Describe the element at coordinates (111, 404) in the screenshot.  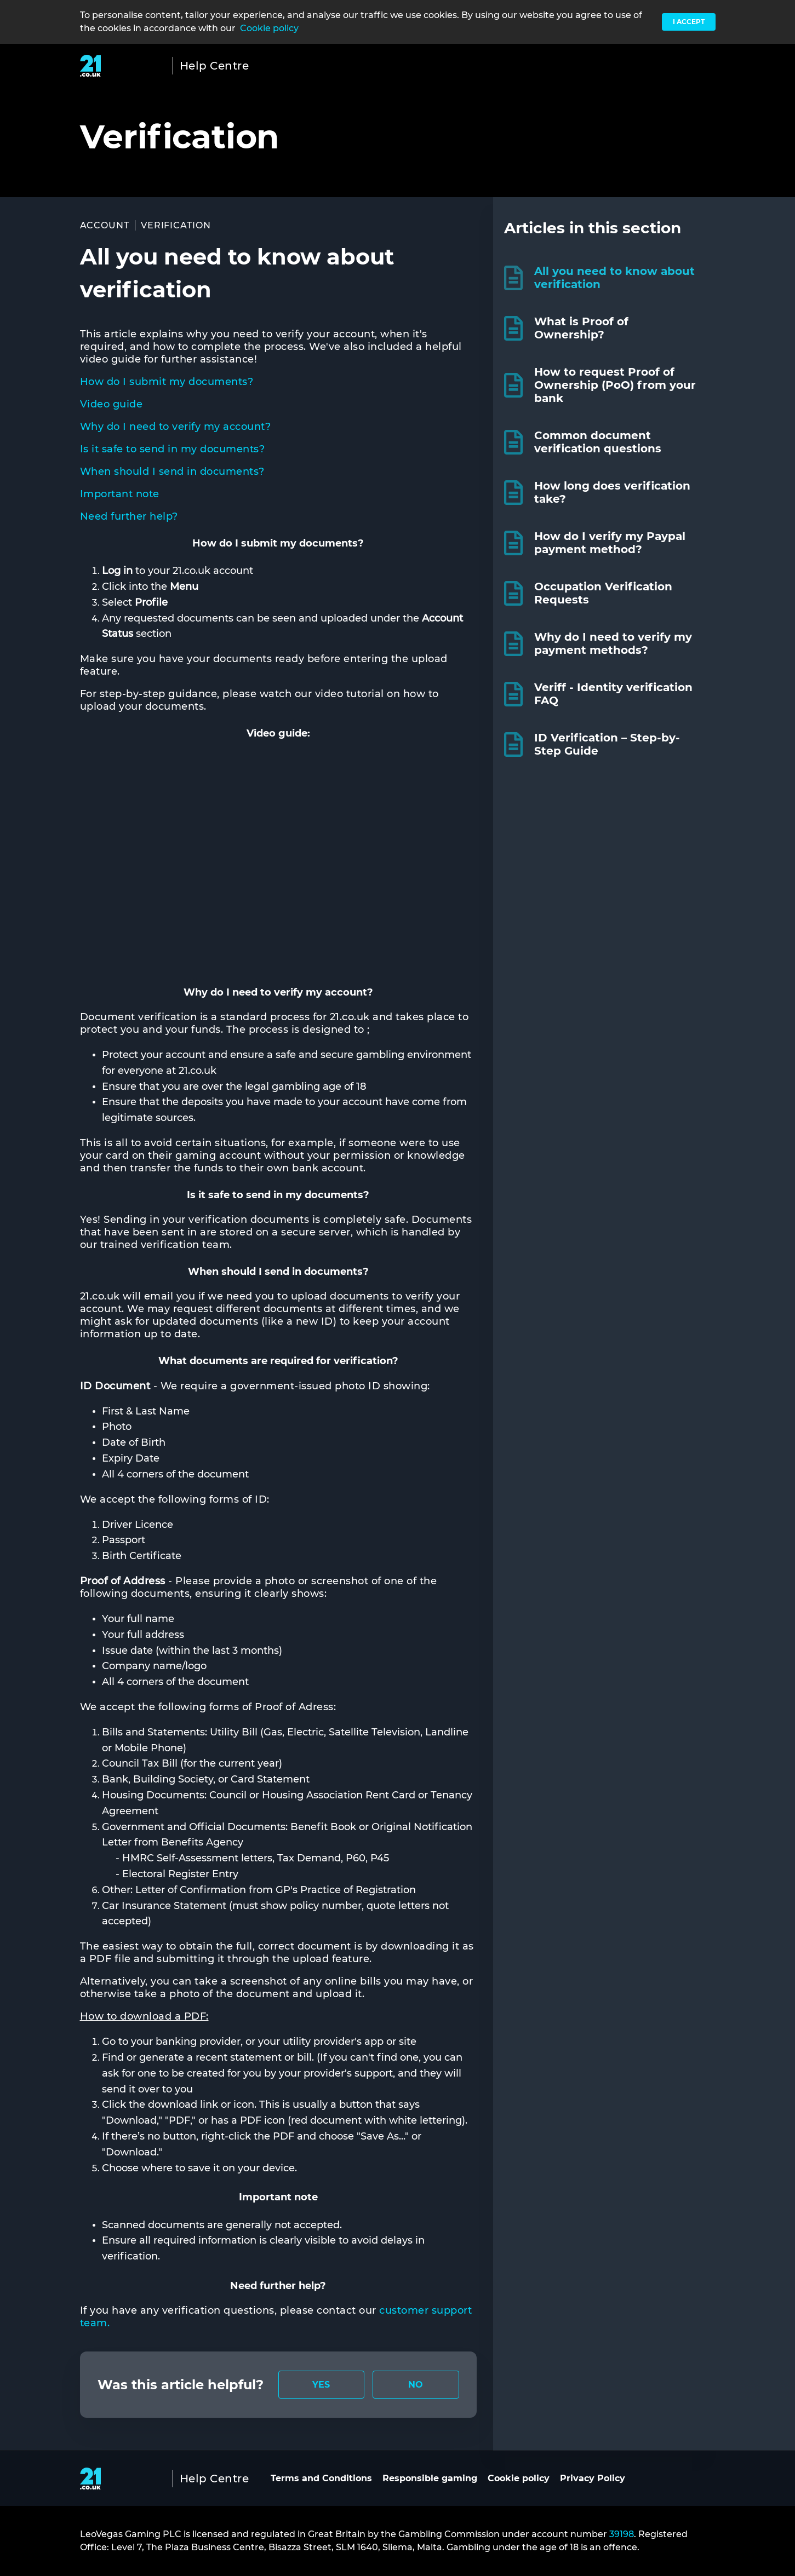
I see `Video guide` at that location.